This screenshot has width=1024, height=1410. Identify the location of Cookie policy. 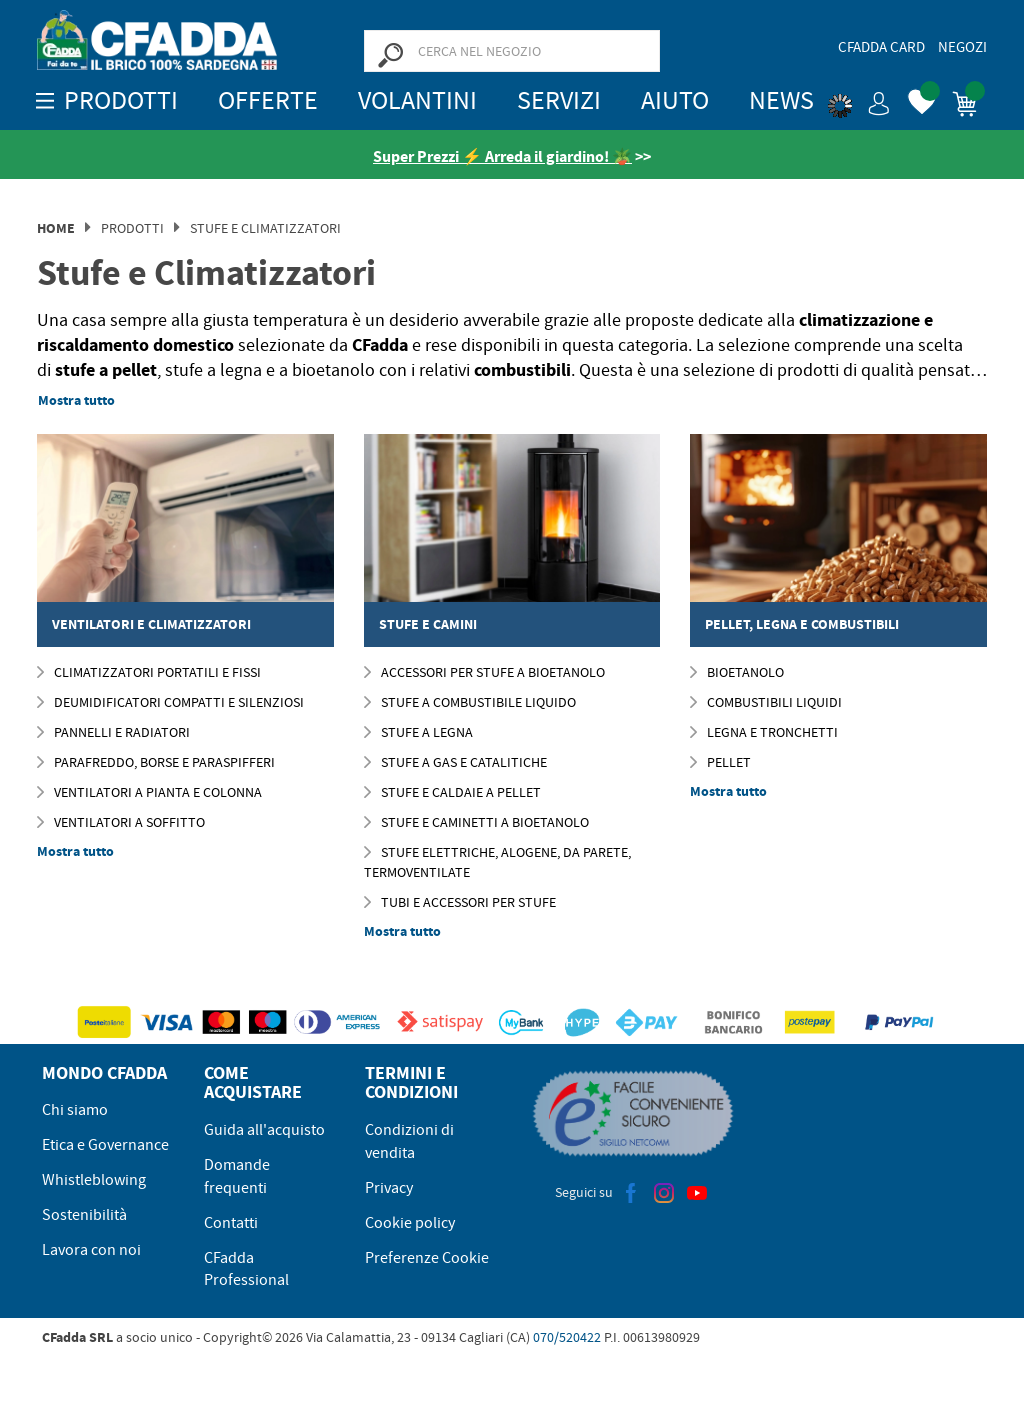
(410, 1223).